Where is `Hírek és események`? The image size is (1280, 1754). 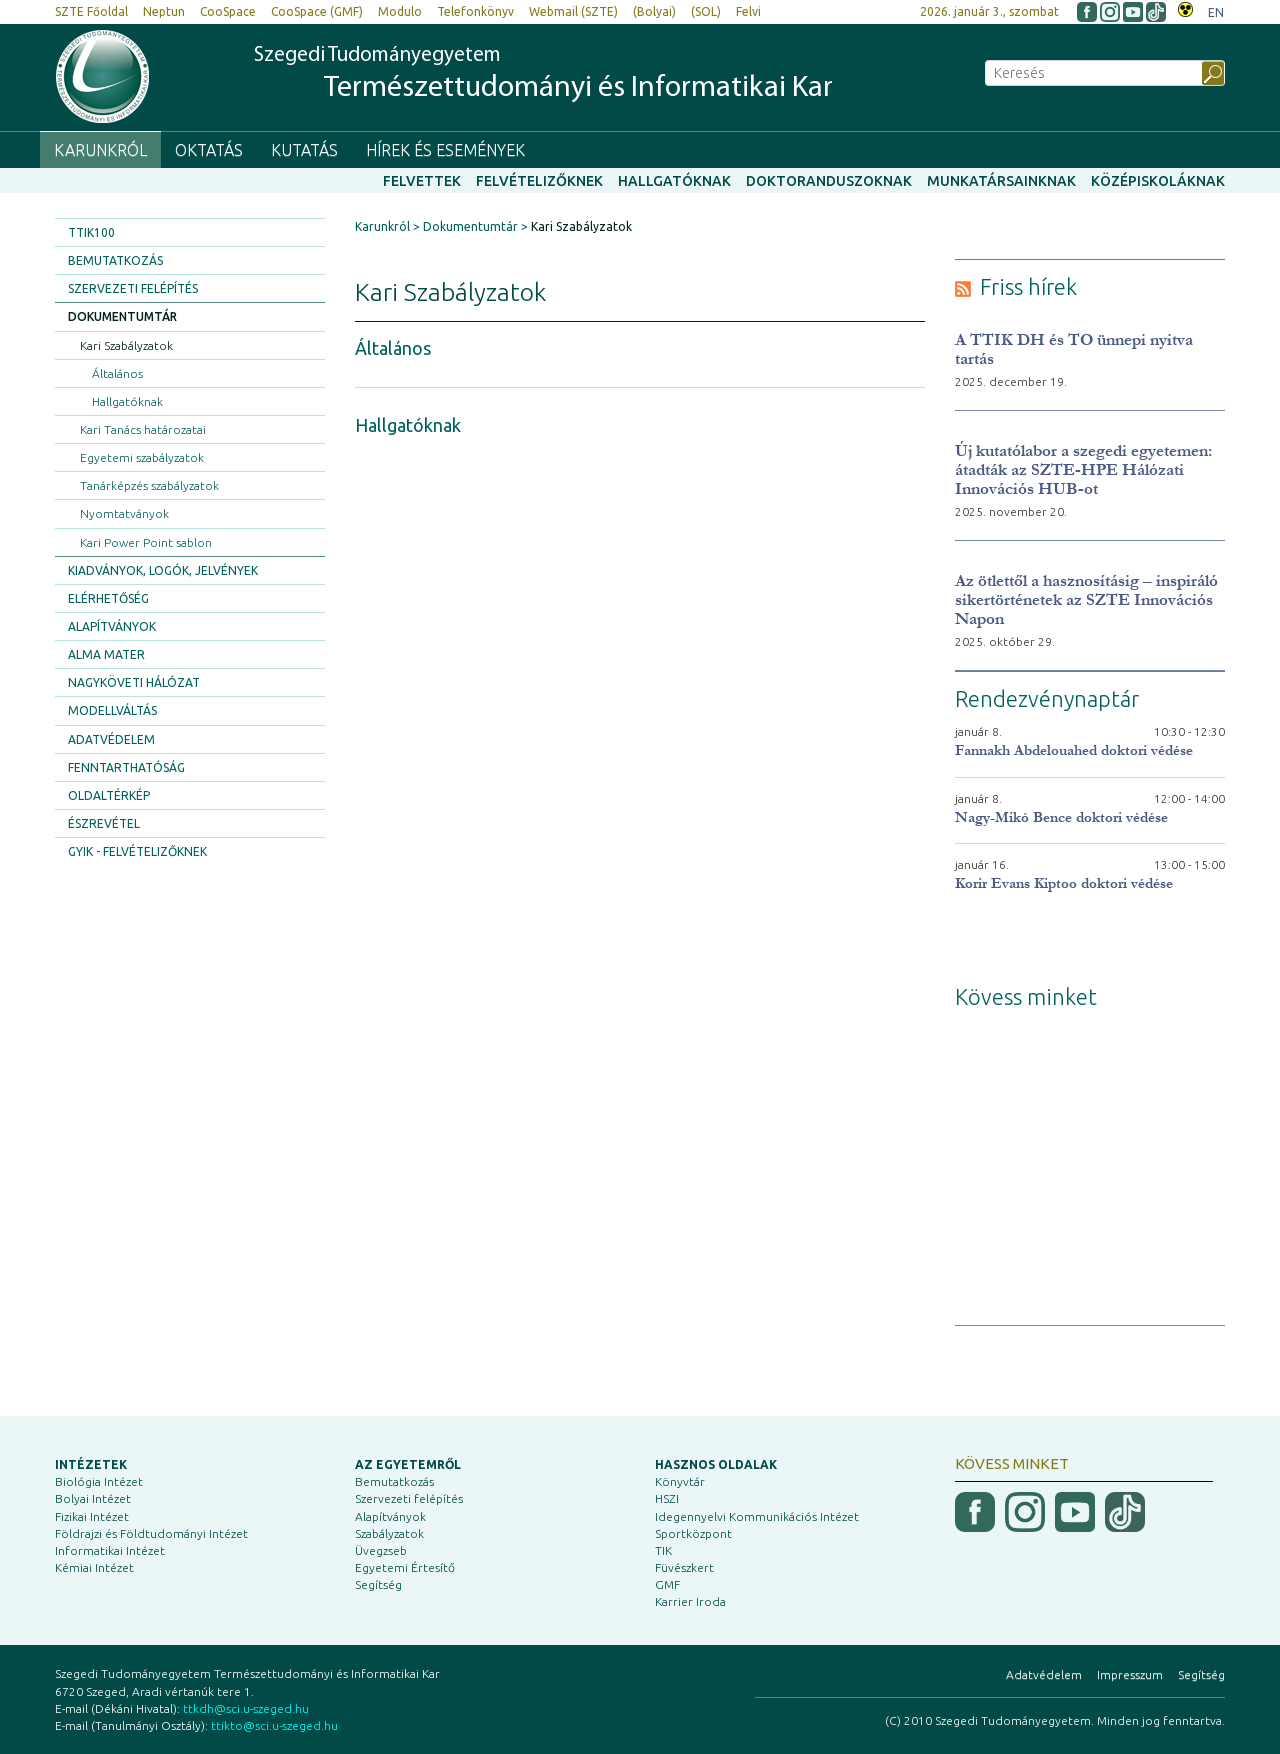 Hírek és események is located at coordinates (445, 150).